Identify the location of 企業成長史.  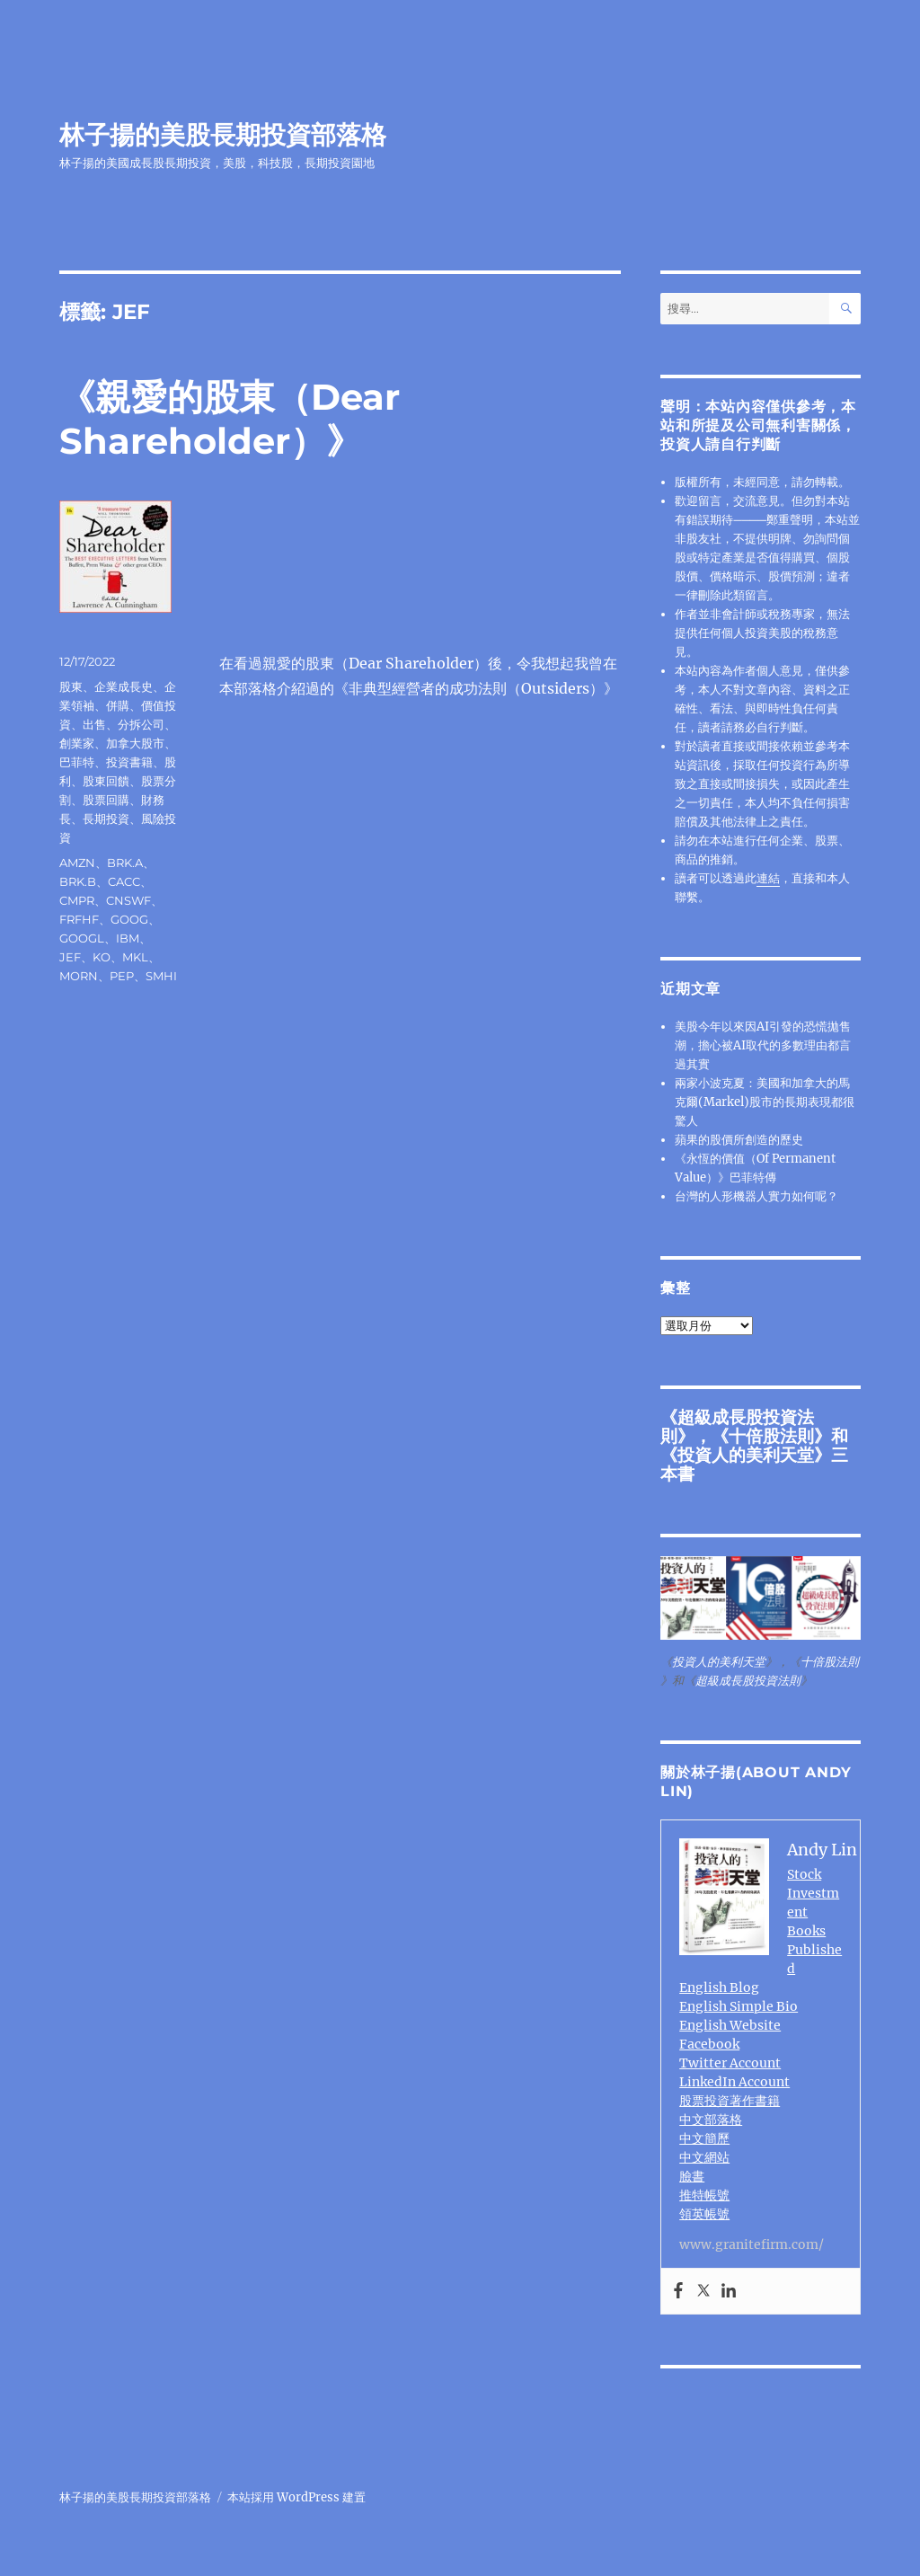
(123, 686).